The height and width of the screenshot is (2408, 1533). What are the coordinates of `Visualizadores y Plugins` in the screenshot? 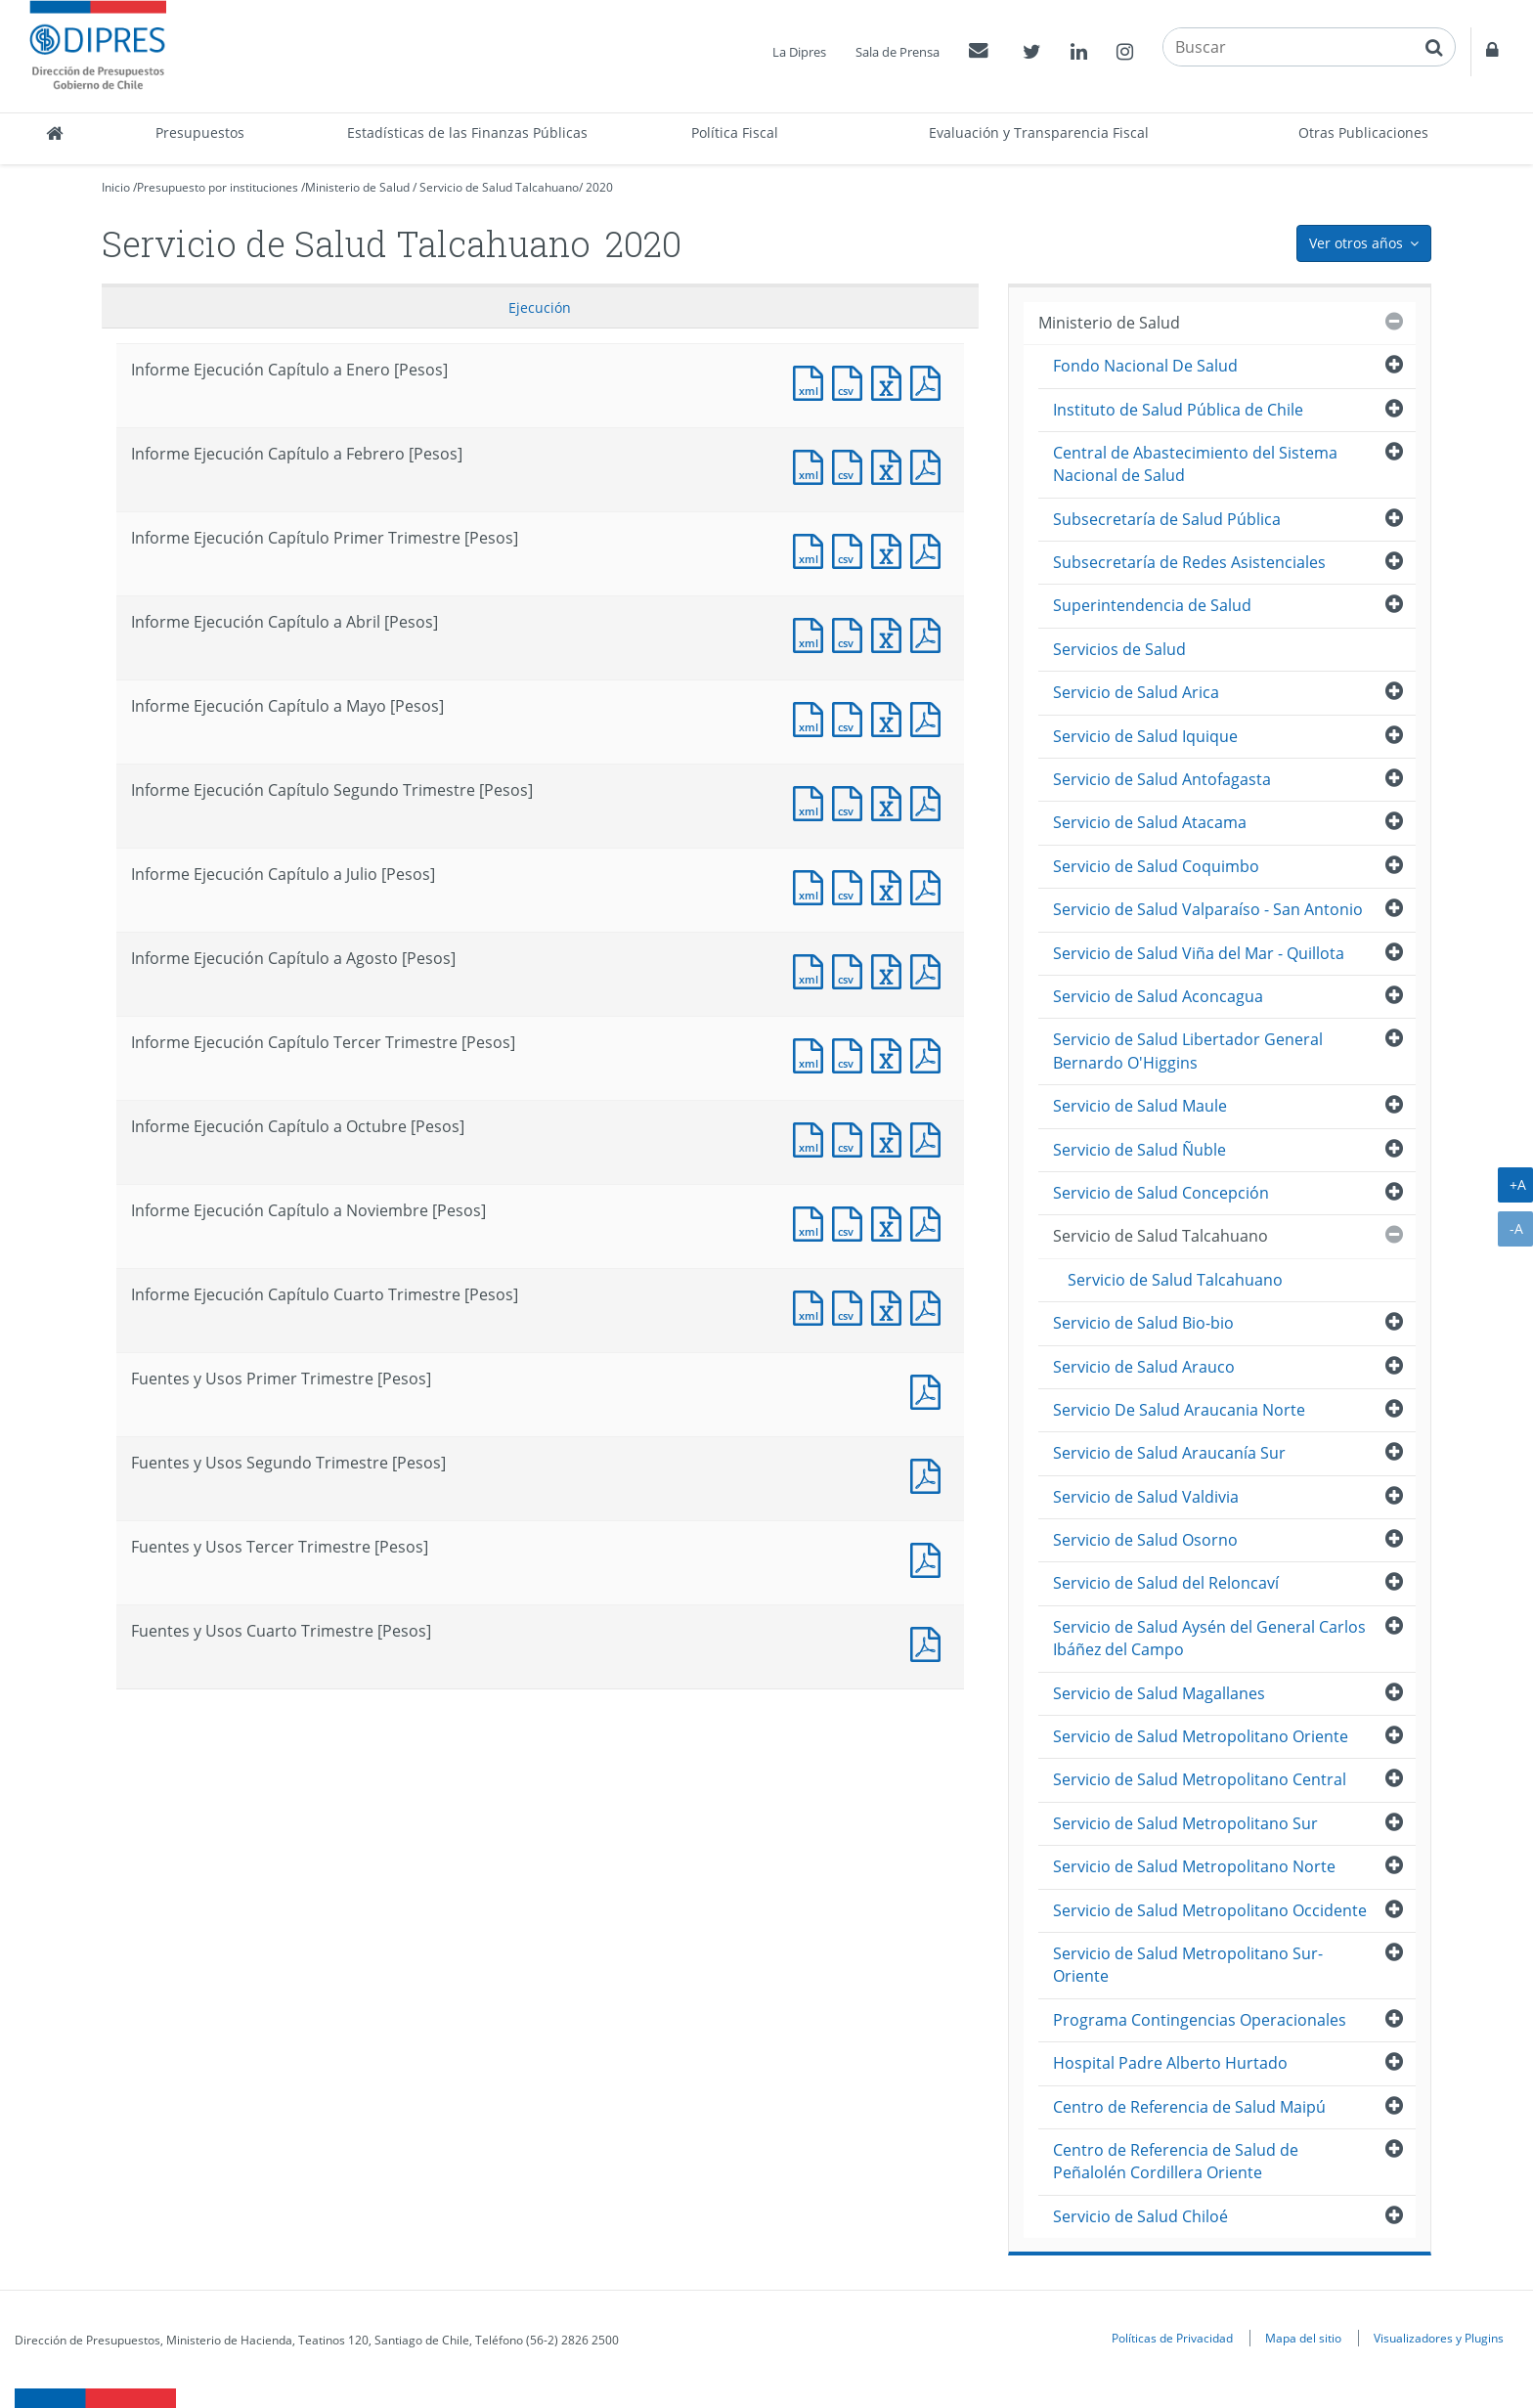 It's located at (1439, 2337).